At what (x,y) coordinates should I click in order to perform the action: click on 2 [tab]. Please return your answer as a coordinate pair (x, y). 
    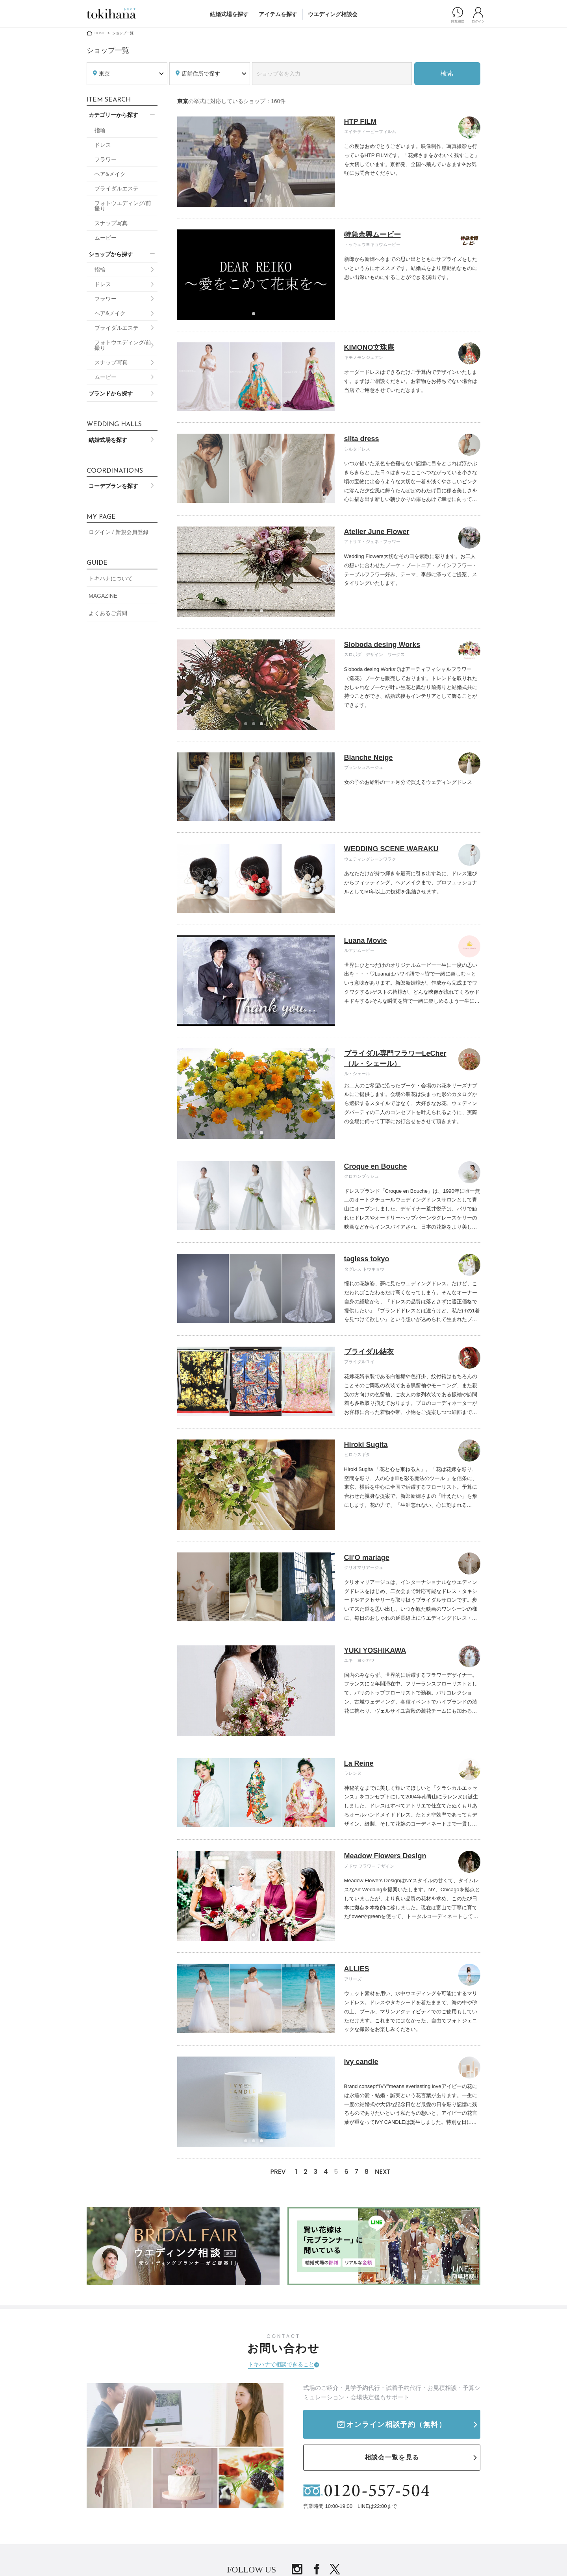
    Looking at the image, I should click on (256, 203).